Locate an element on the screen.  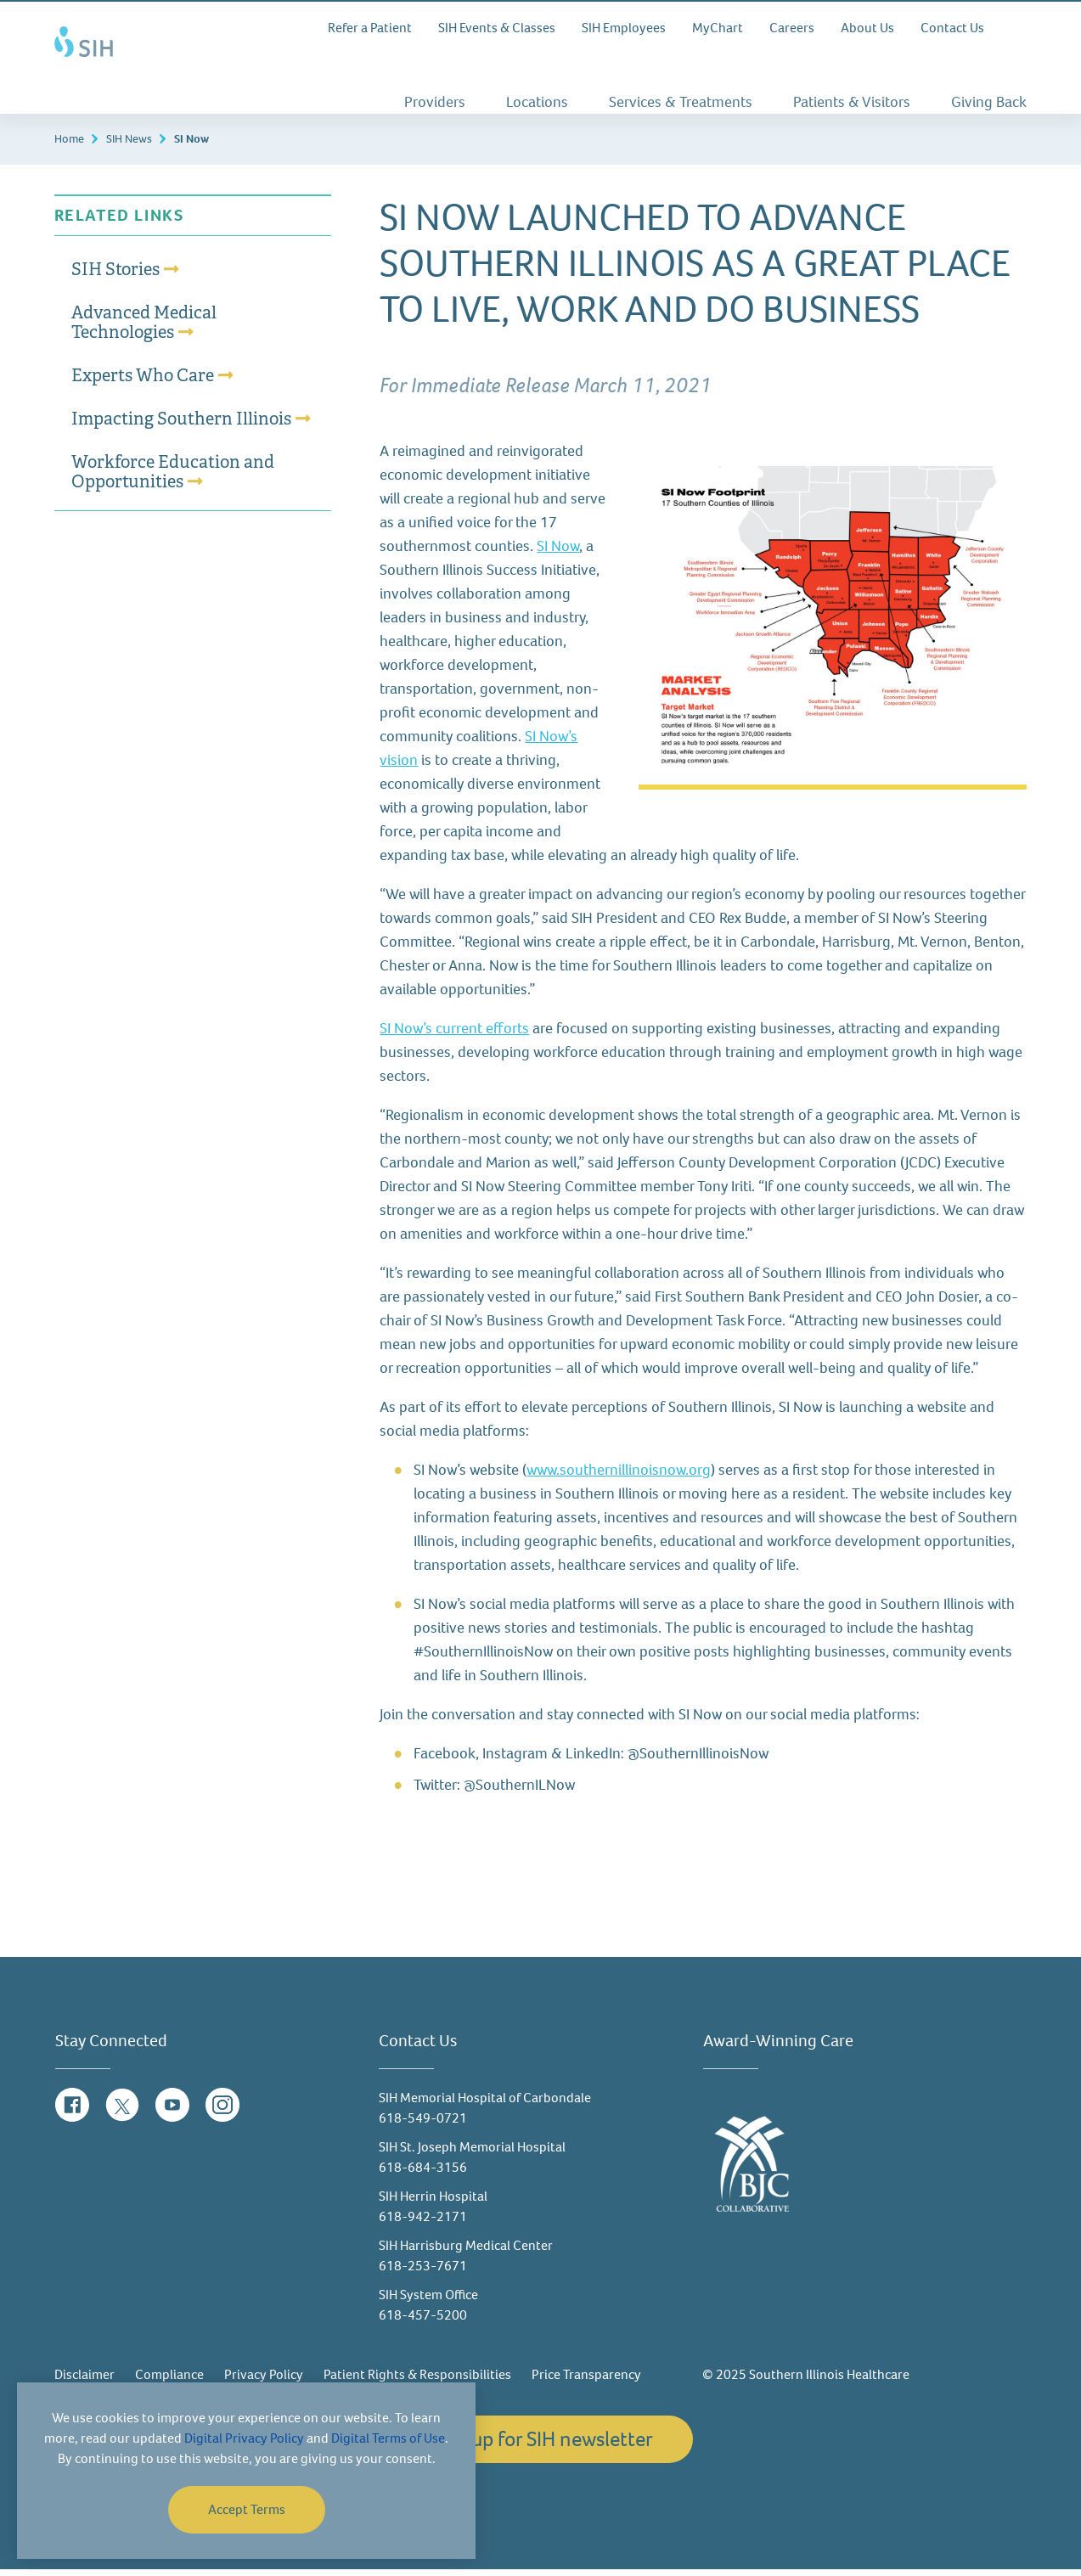
618-942-2171 is located at coordinates (423, 2223).